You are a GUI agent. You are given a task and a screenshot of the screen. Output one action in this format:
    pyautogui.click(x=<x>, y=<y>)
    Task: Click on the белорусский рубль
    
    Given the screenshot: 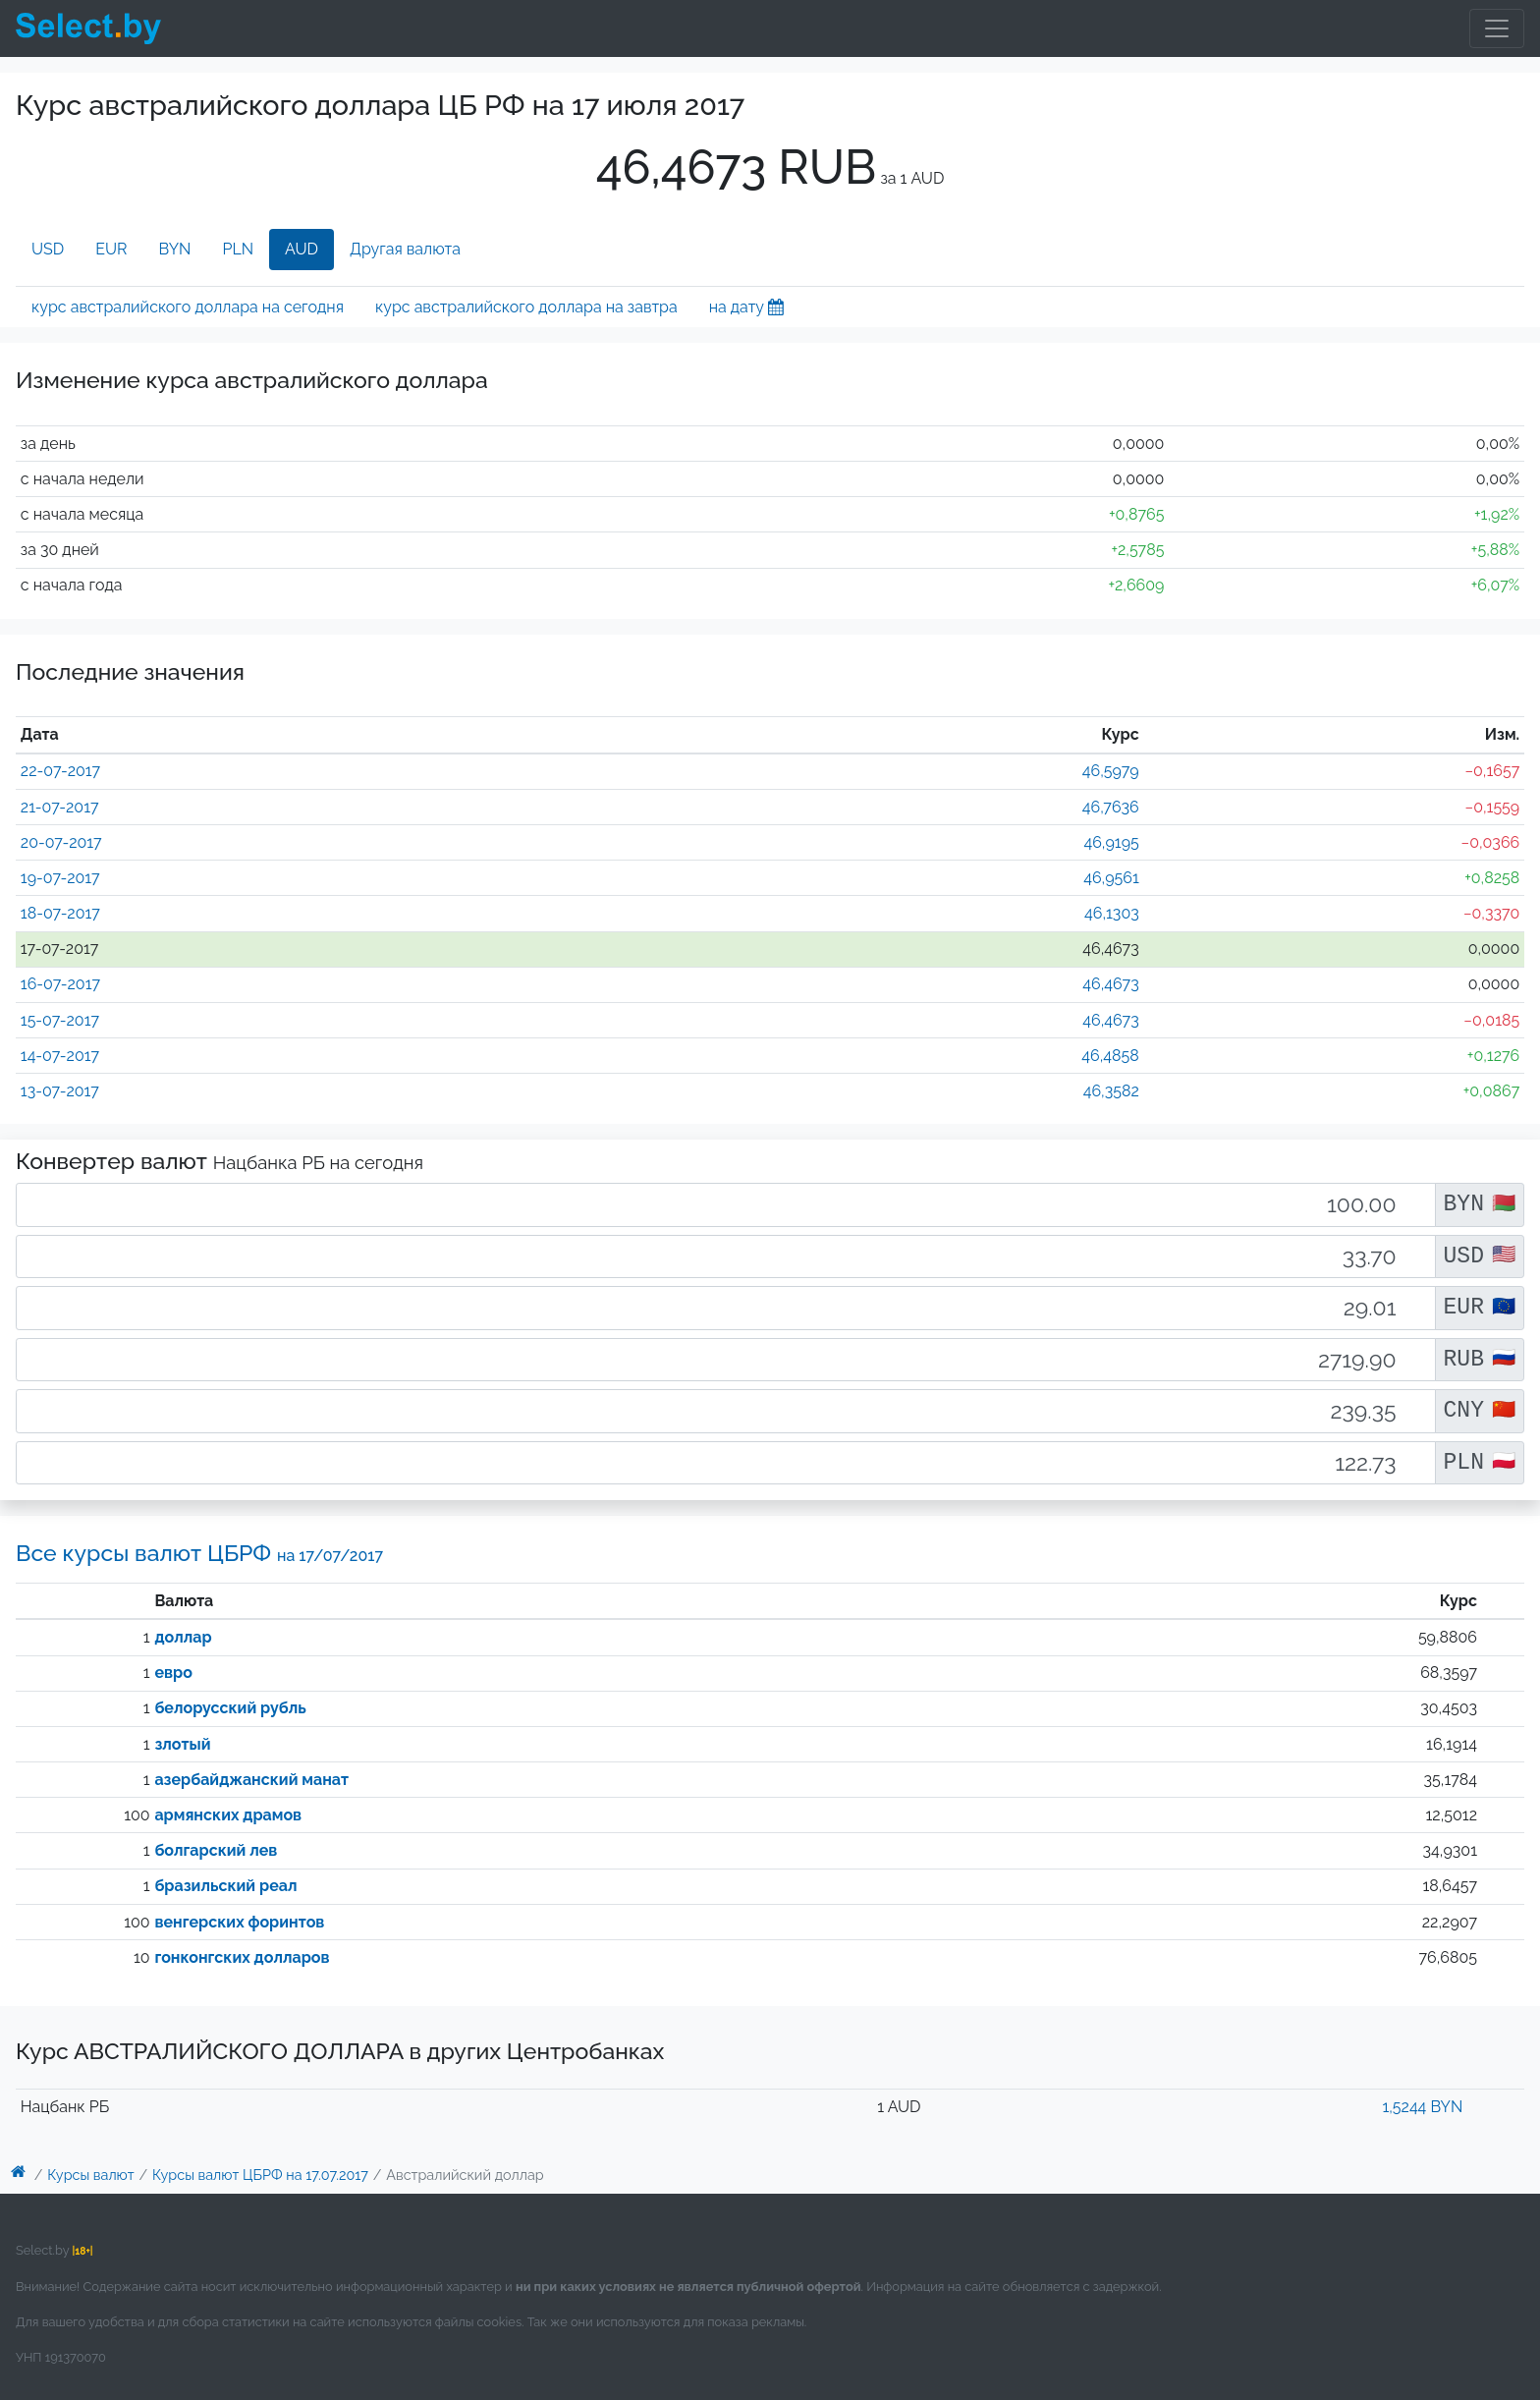 What is the action you would take?
    pyautogui.click(x=229, y=1708)
    